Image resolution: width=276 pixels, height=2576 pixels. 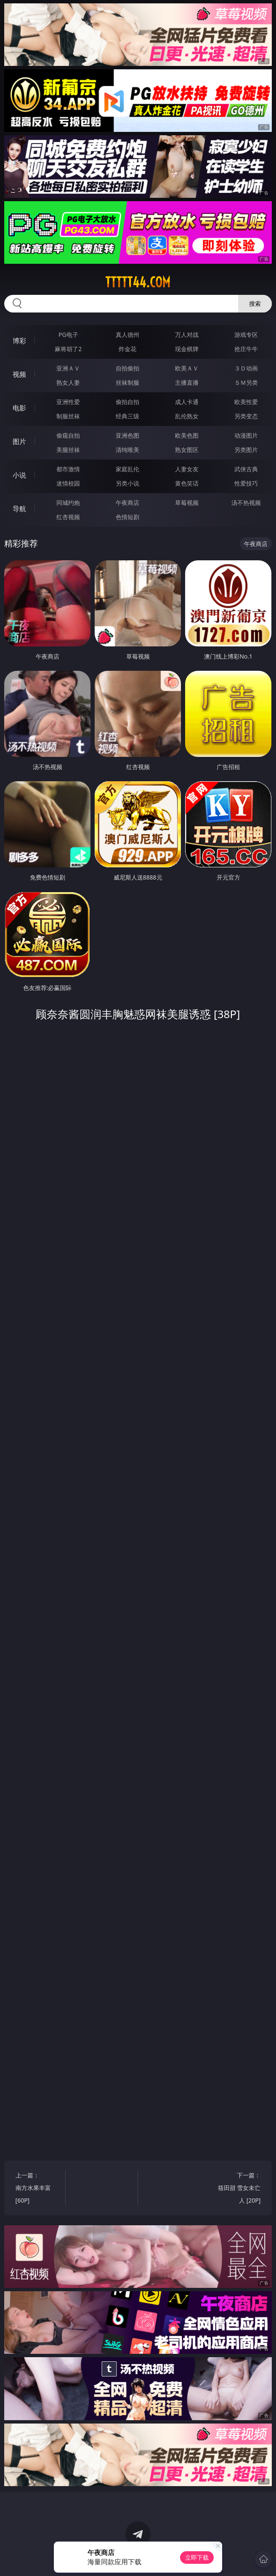 I want to click on 黄色笑话, so click(x=187, y=483).